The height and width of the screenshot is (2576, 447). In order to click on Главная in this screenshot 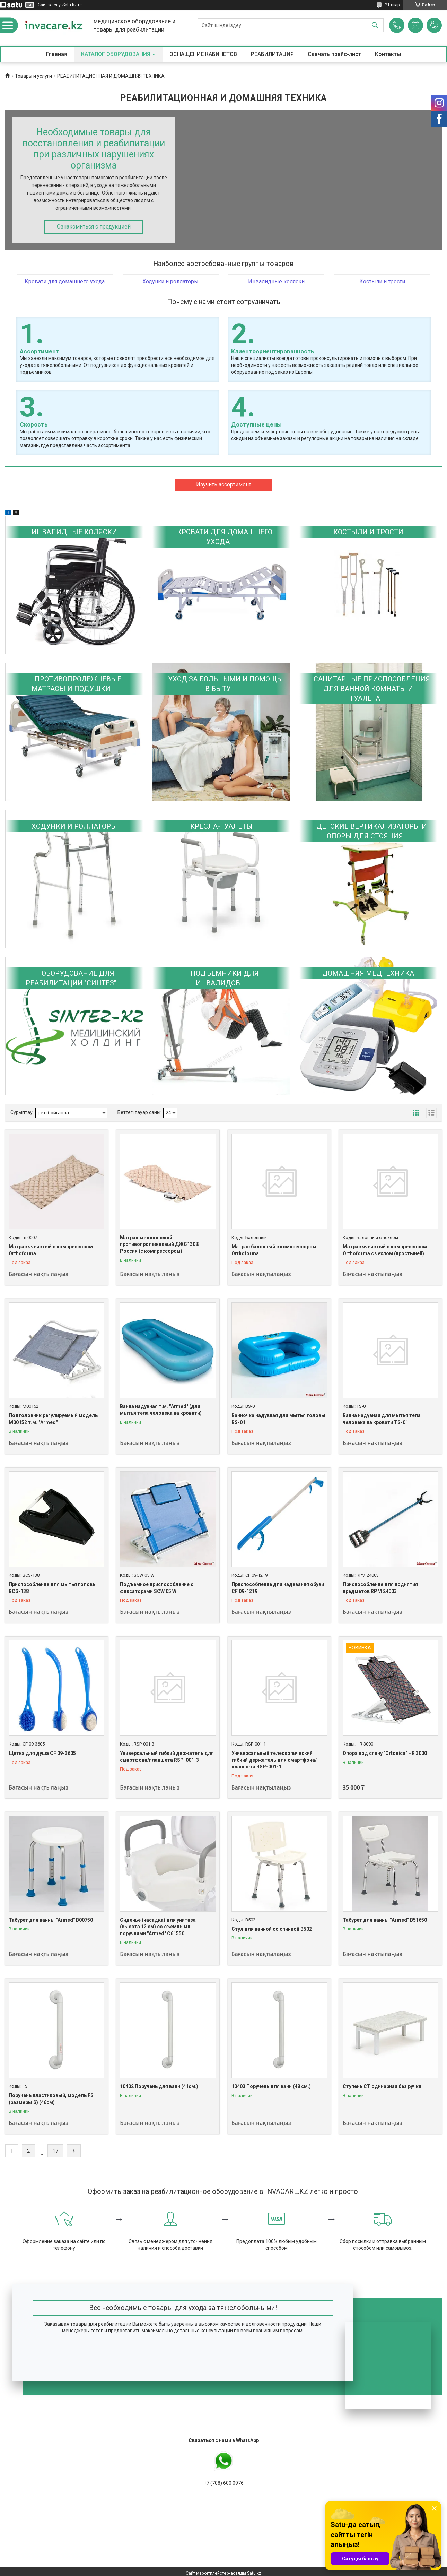, I will do `click(56, 54)`.